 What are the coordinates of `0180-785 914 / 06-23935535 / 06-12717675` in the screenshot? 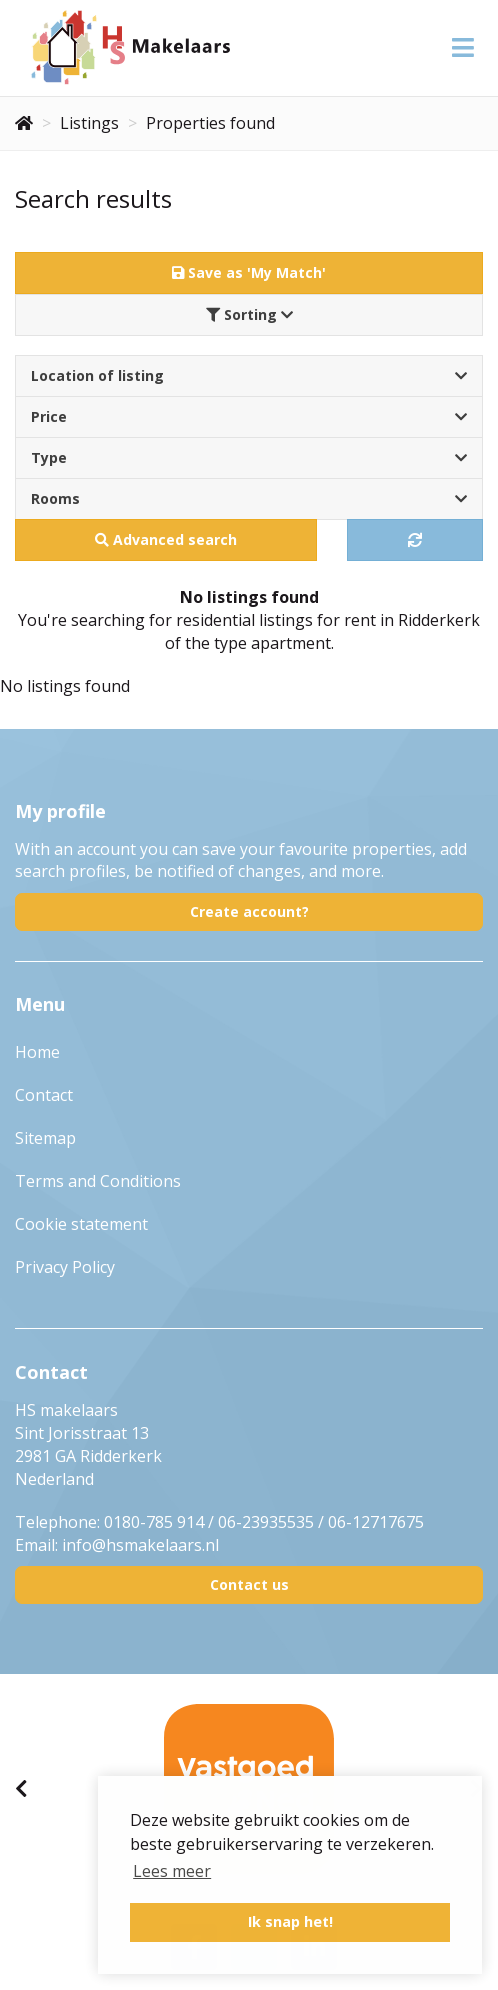 It's located at (264, 1522).